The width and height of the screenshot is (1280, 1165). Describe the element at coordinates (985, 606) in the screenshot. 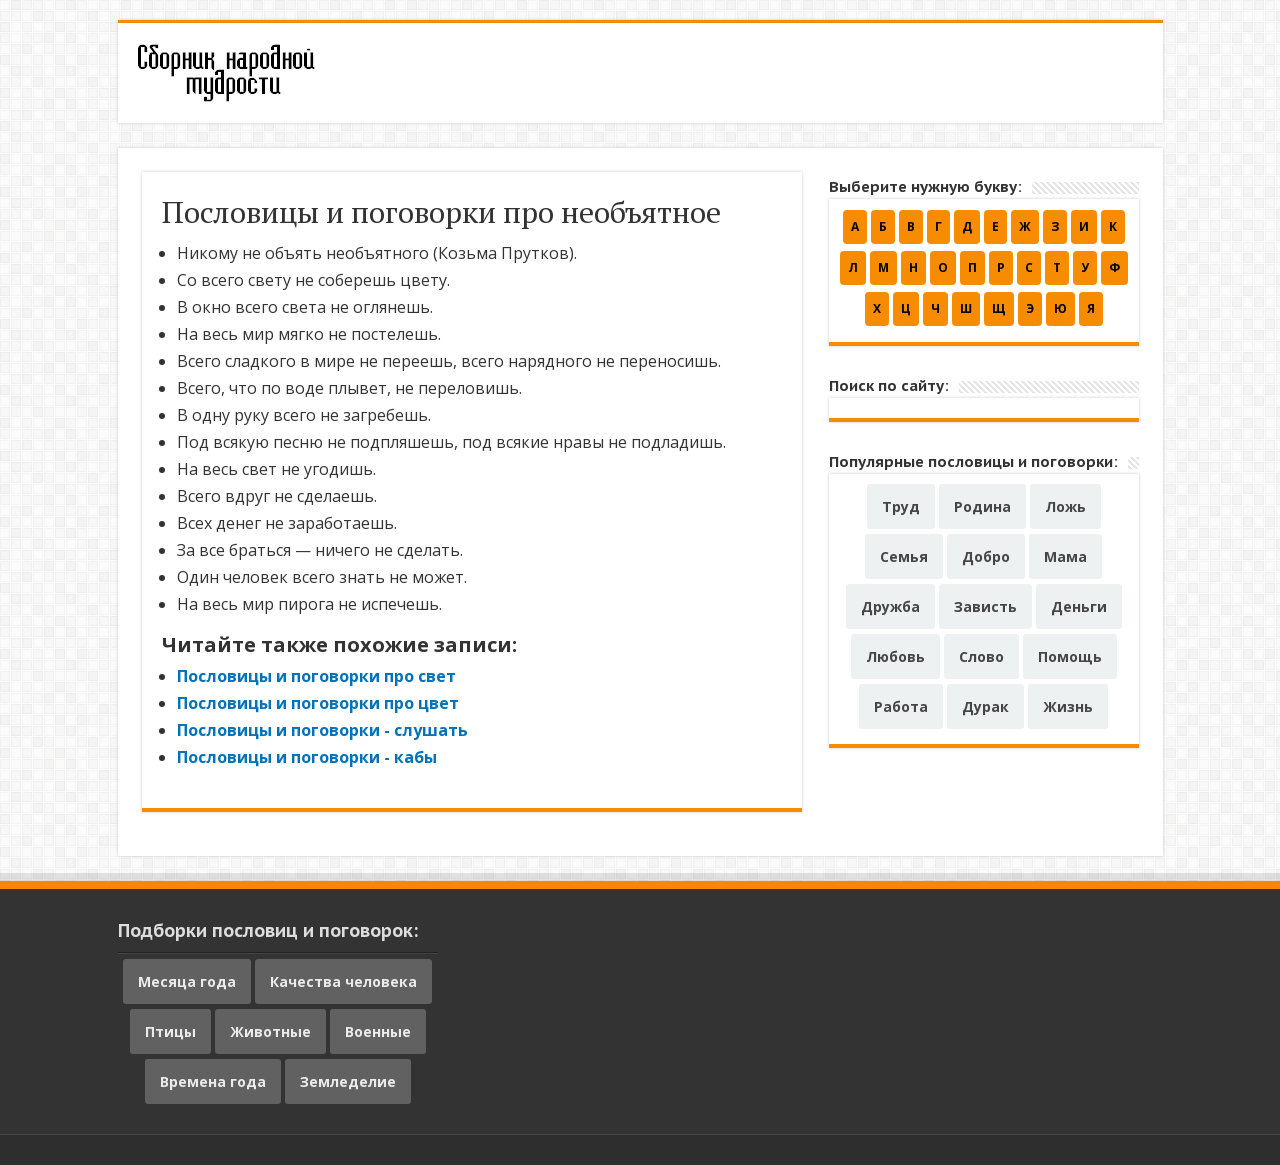

I see `Зависть` at that location.